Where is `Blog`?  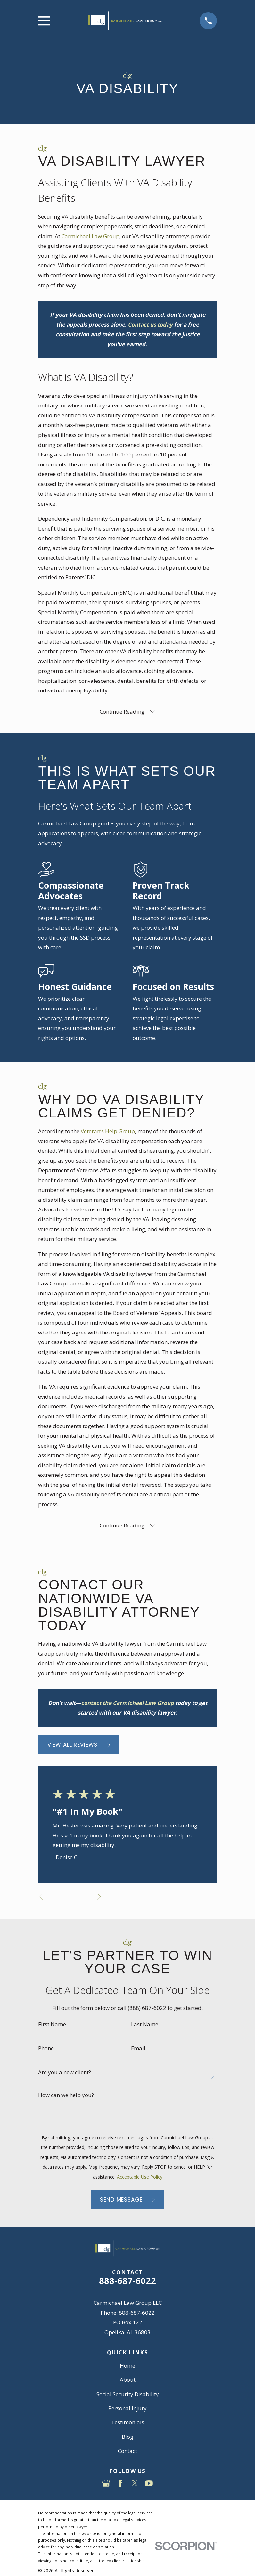 Blog is located at coordinates (127, 2437).